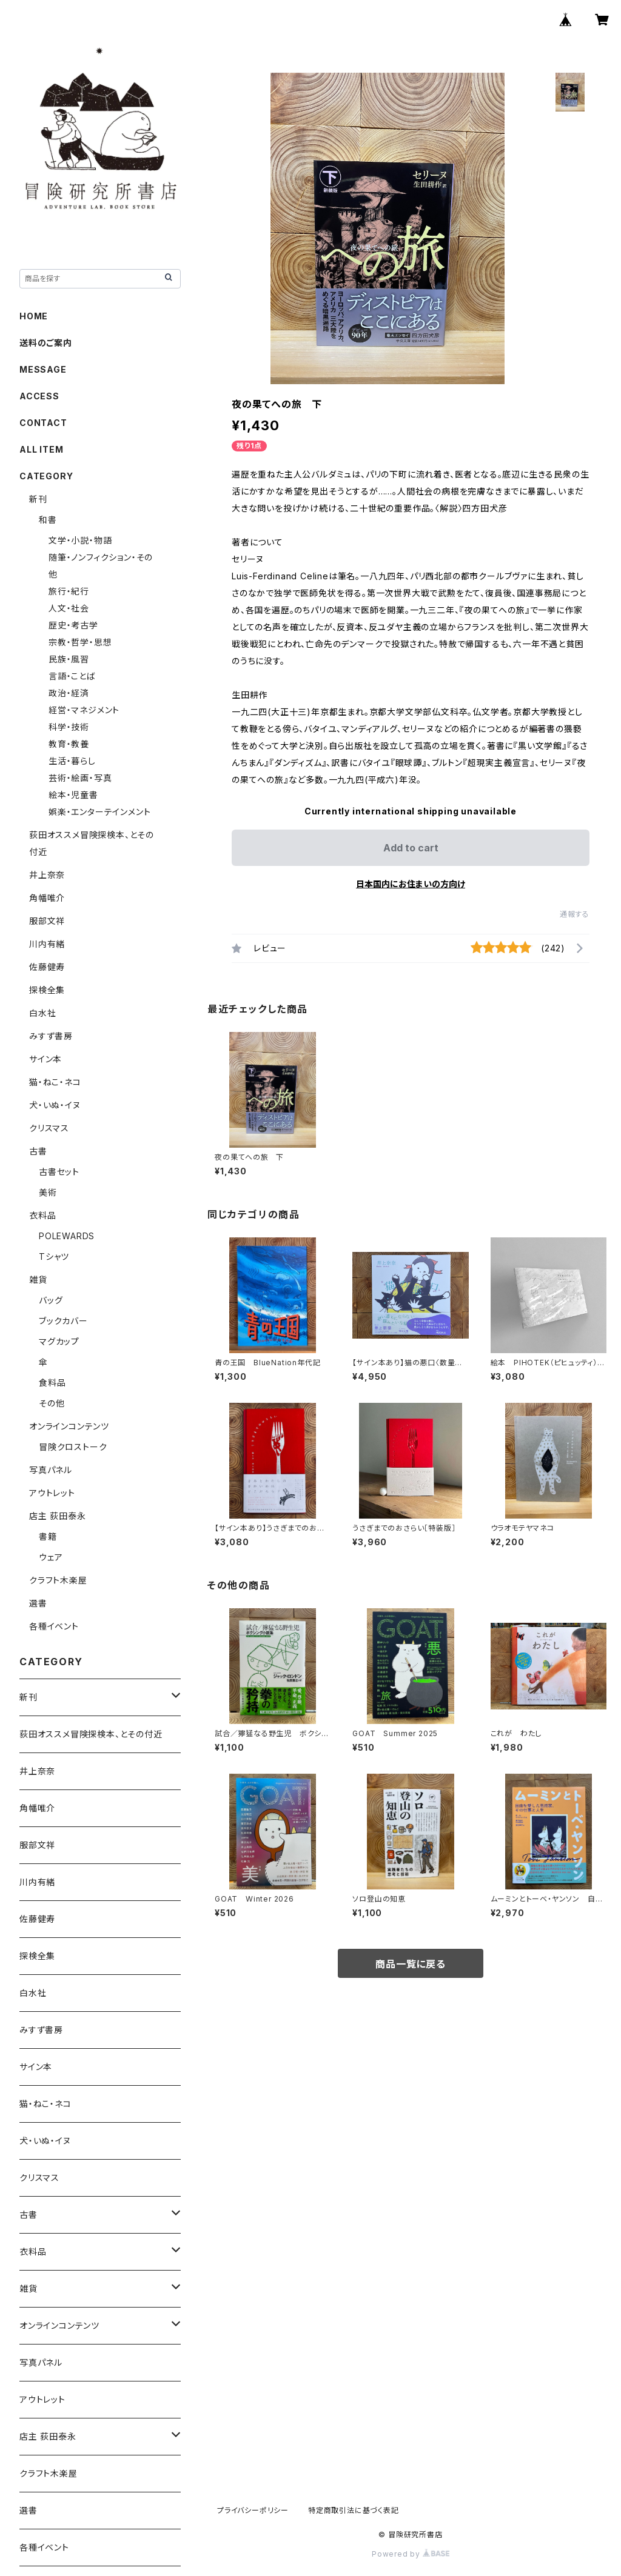 This screenshot has width=621, height=2576. Describe the element at coordinates (45, 1059) in the screenshot. I see `サイン本` at that location.